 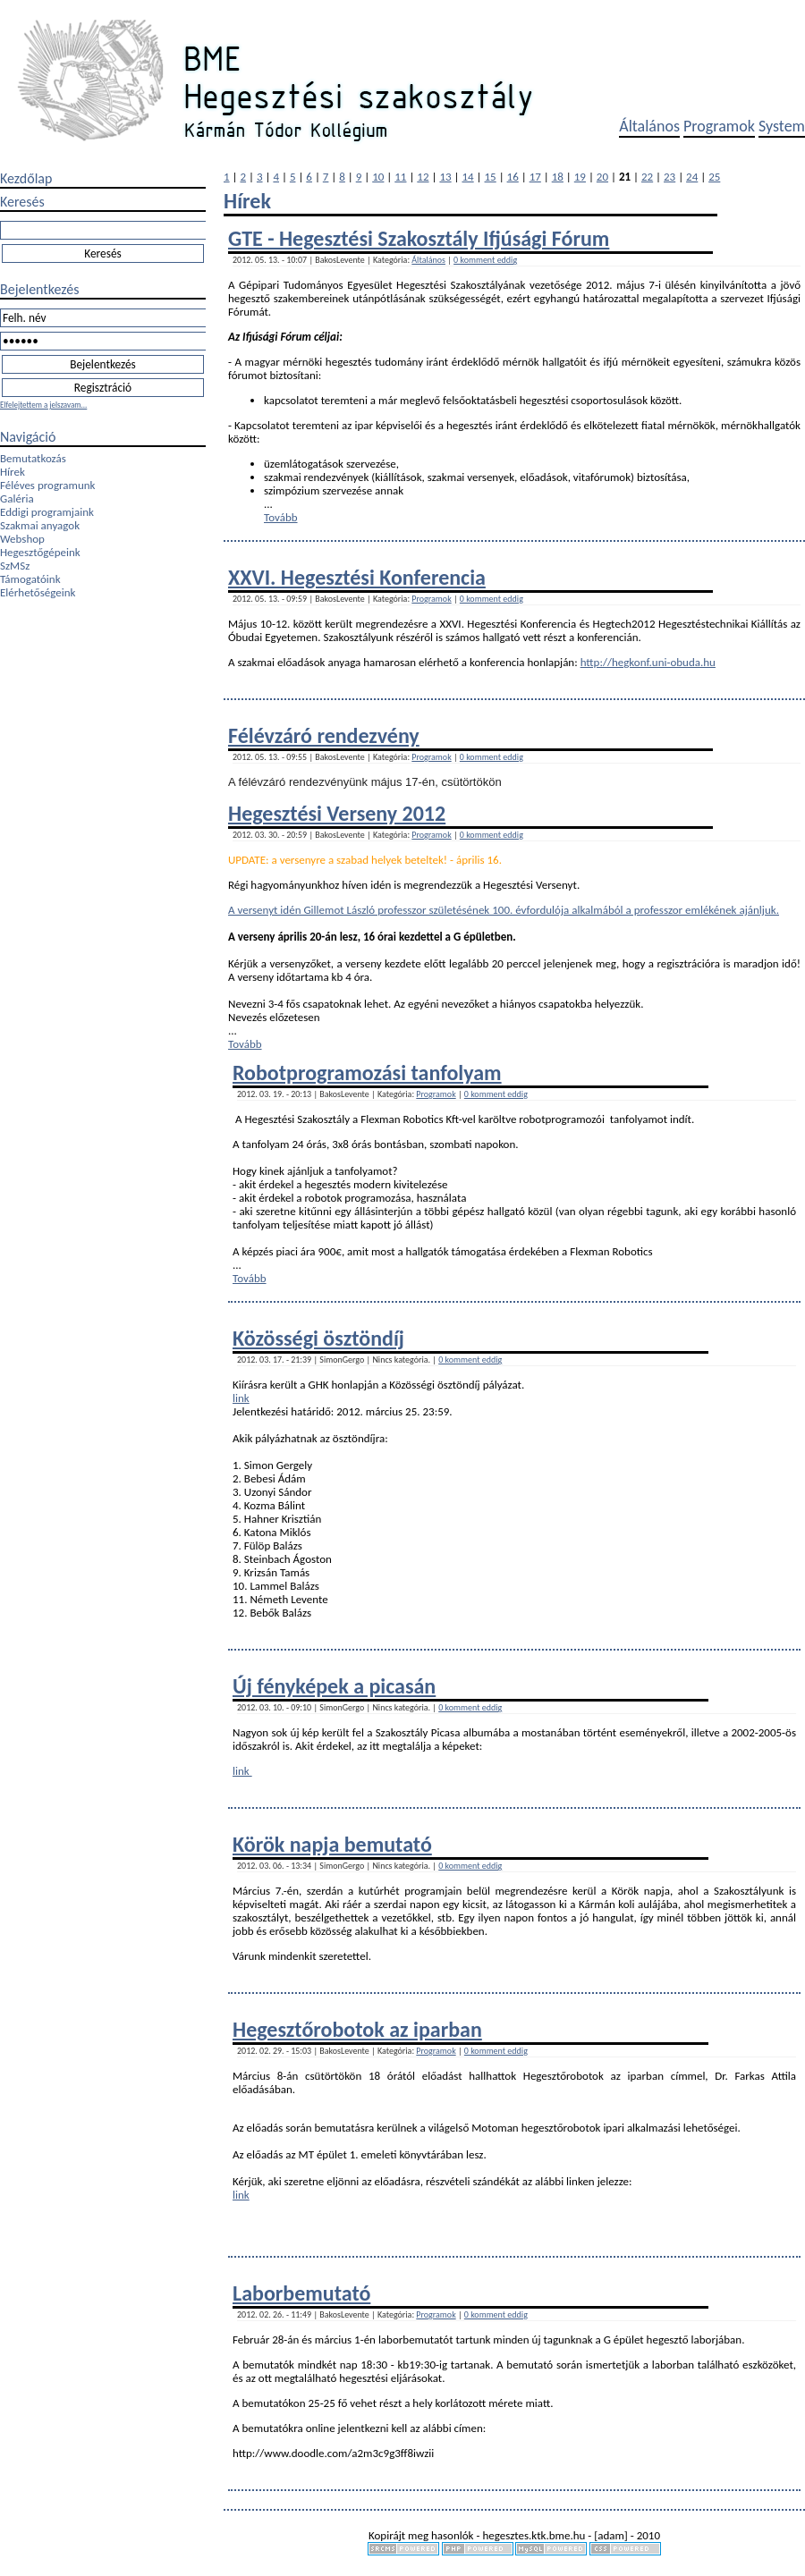 What do you see at coordinates (418, 238) in the screenshot?
I see `GTE - Hegesztési Szakosztály Ifjúsági Fórum` at bounding box center [418, 238].